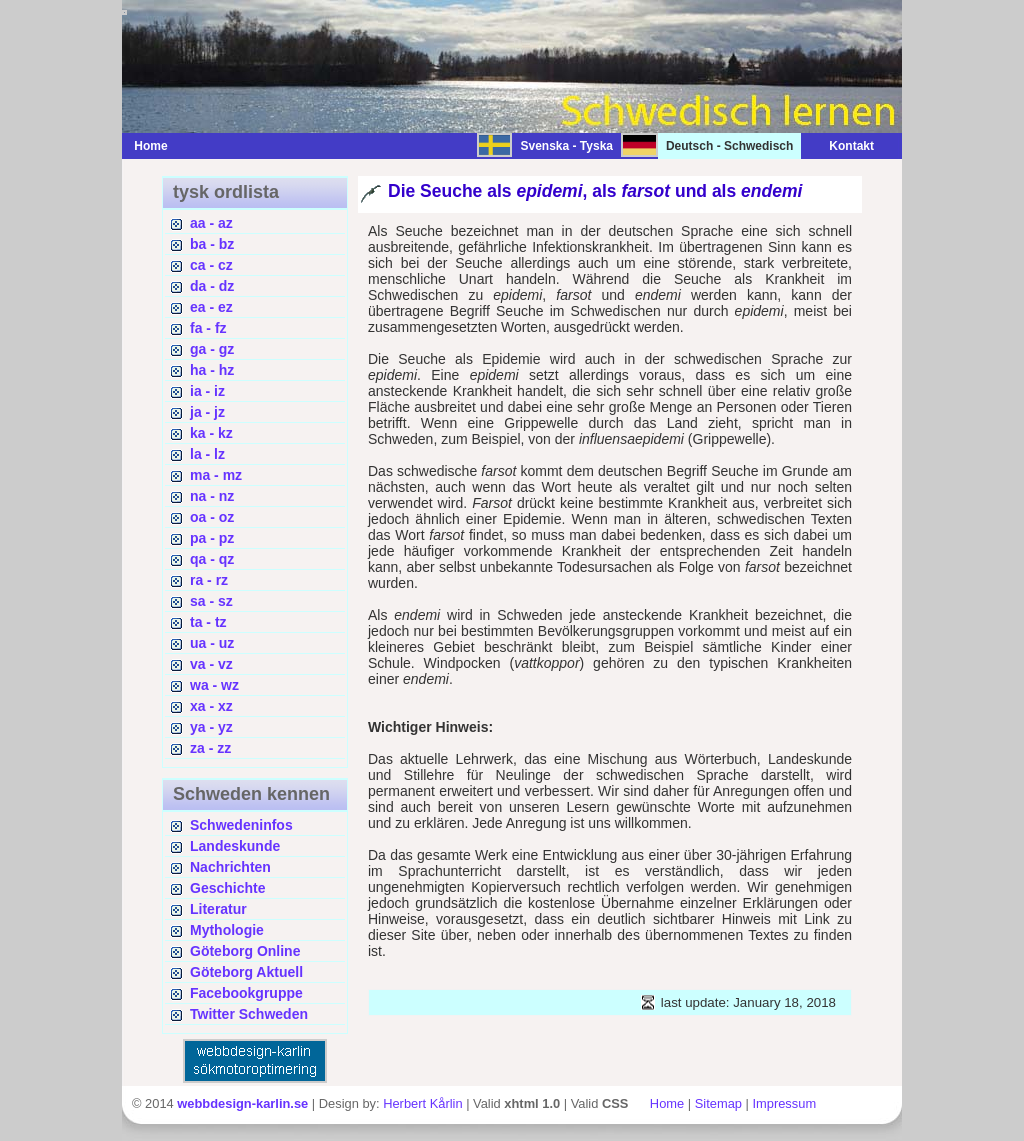 The height and width of the screenshot is (1141, 1024). I want to click on Nachrichten, so click(230, 867).